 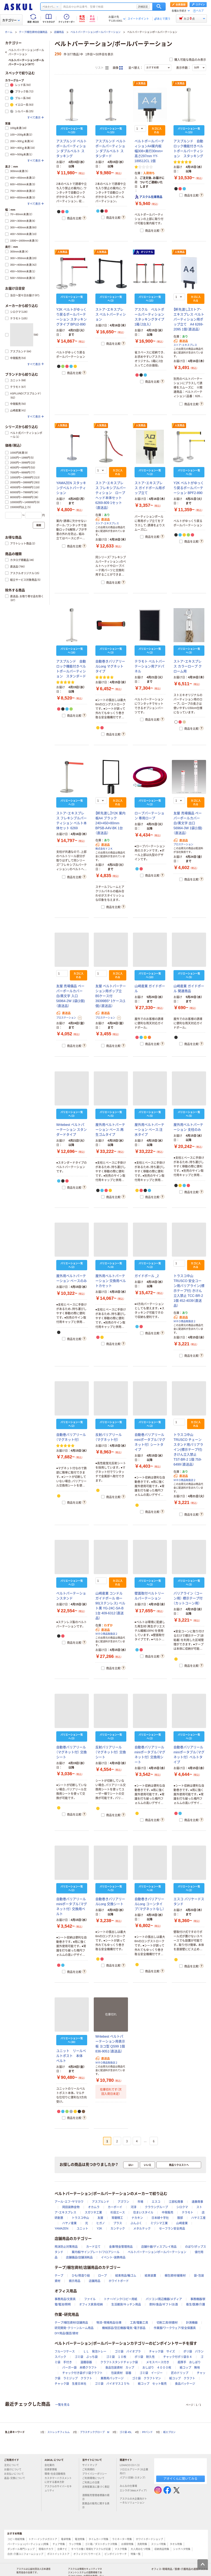 I want to click on カスタマーハラスメントに対する基本方針, so click(x=58, y=2480).